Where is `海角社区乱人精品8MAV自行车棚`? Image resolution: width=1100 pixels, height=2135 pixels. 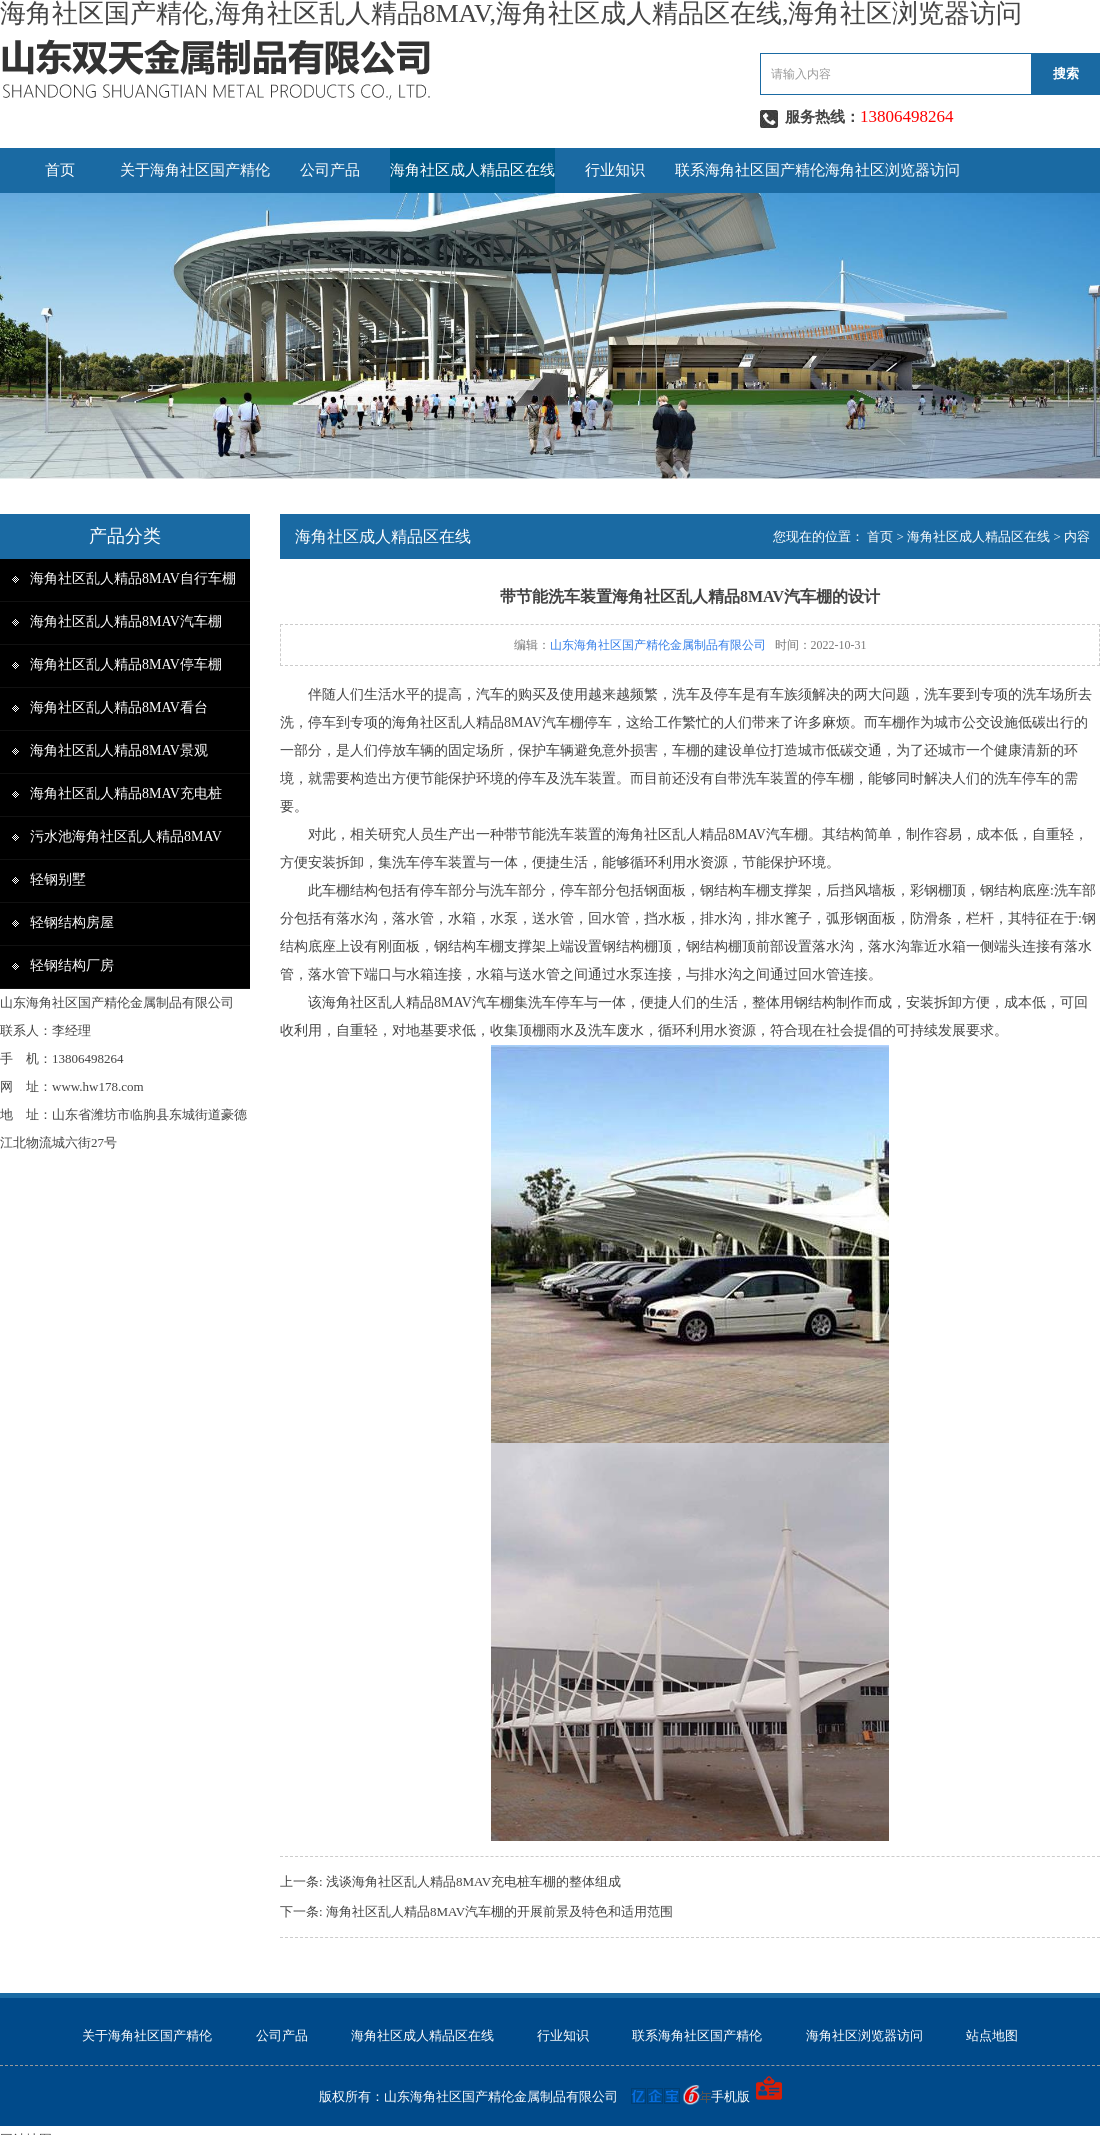
海角社区乱人精品8MAV自行车棚 is located at coordinates (133, 578).